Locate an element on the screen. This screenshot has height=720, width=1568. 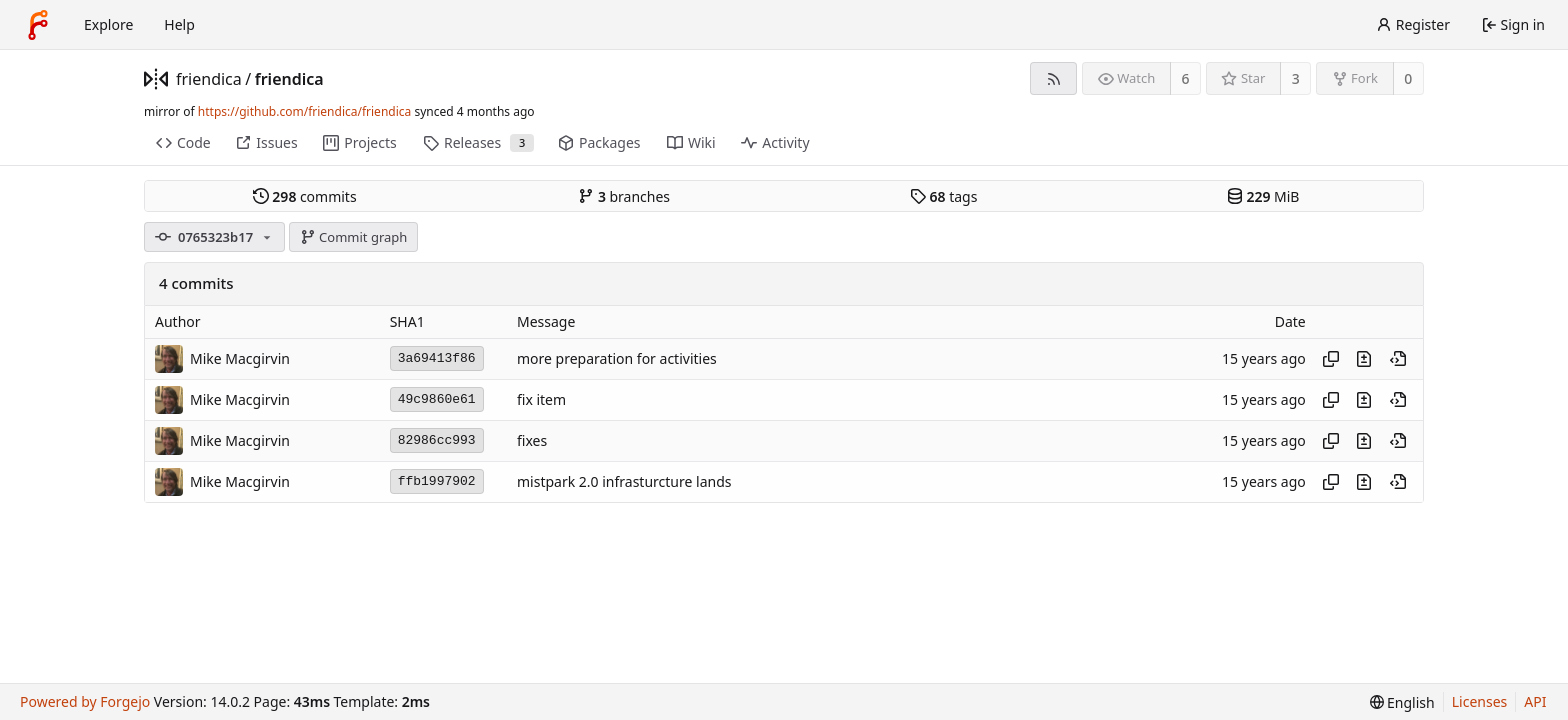
Explore is located at coordinates (108, 24).